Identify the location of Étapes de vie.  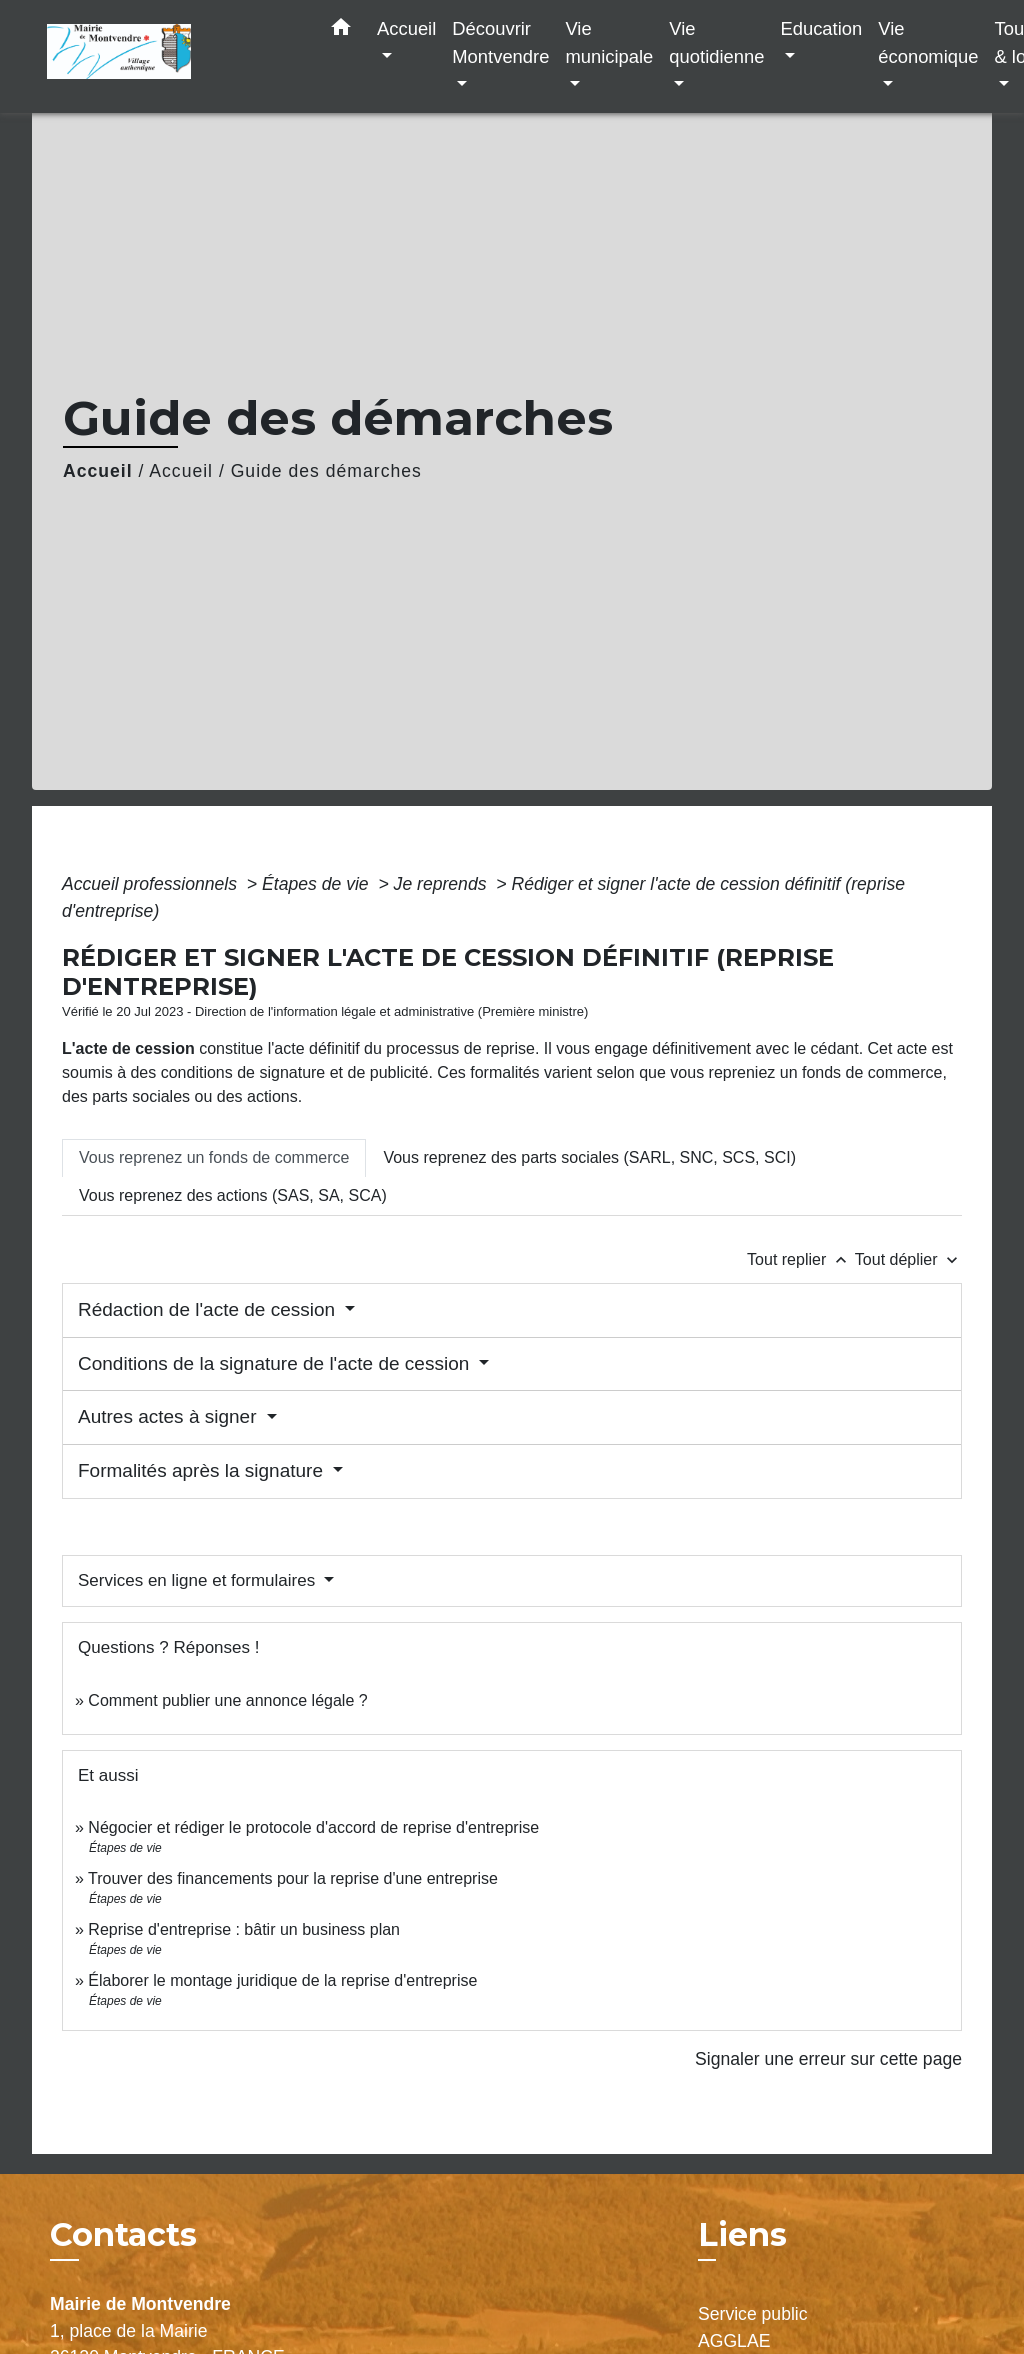
(318, 884).